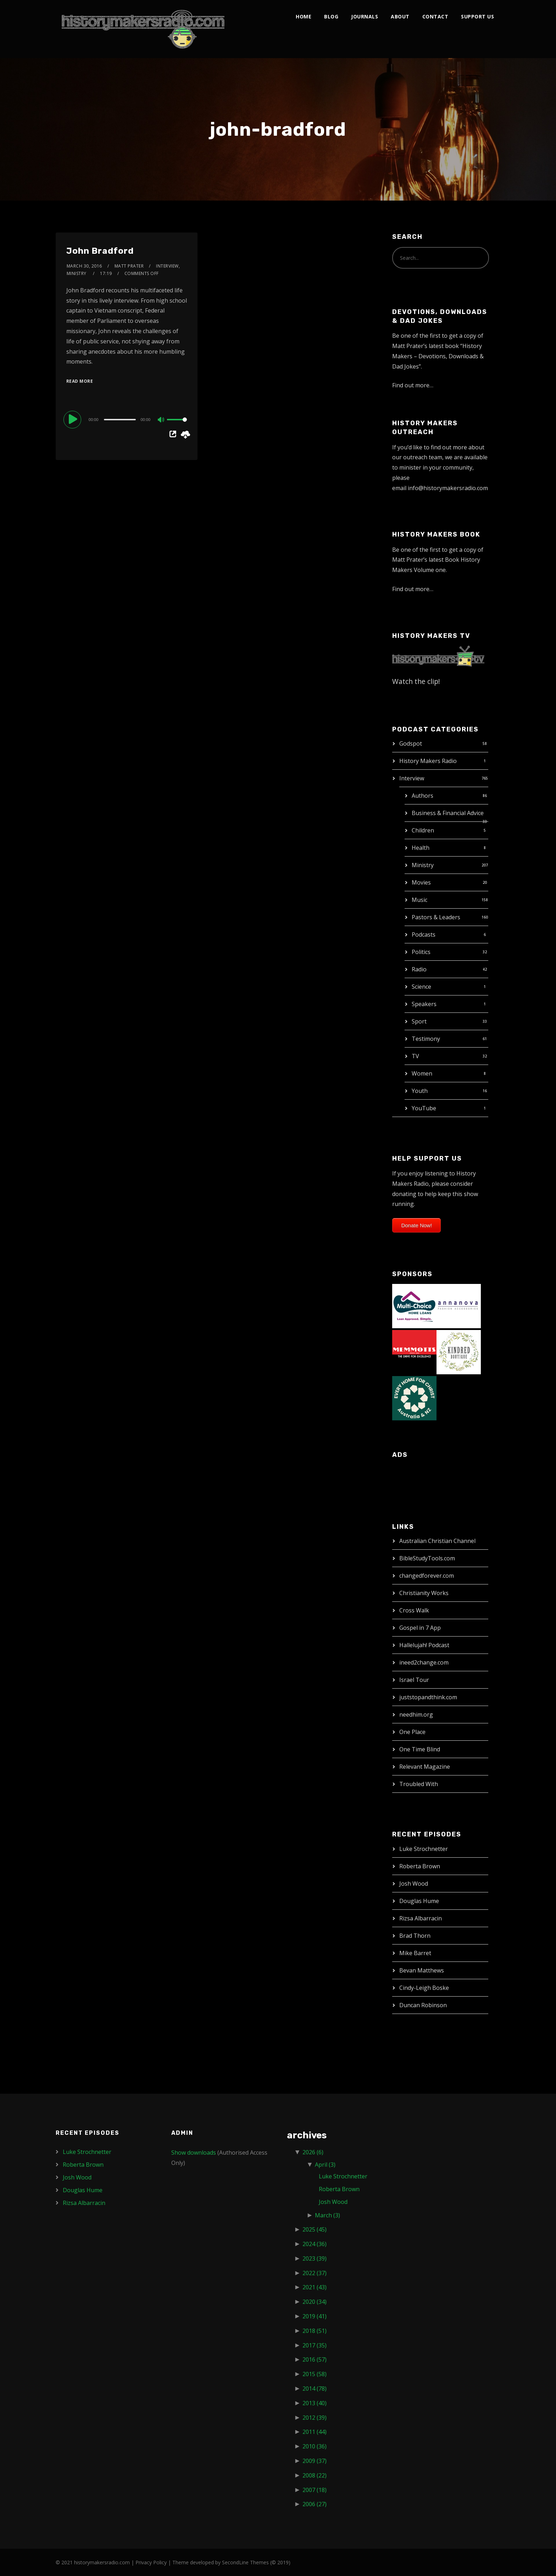  What do you see at coordinates (161, 420) in the screenshot?
I see `[Mute]` at bounding box center [161, 420].